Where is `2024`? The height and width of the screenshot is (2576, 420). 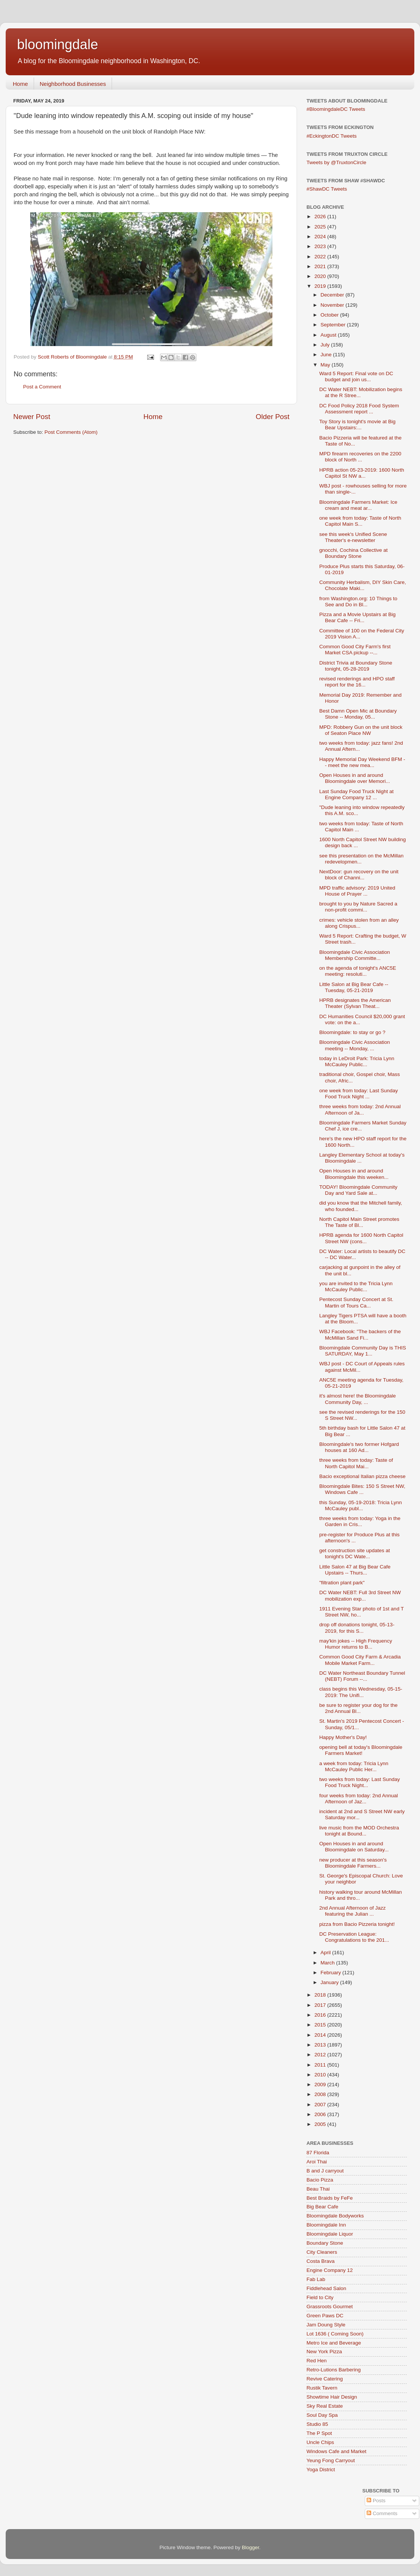 2024 is located at coordinates (320, 236).